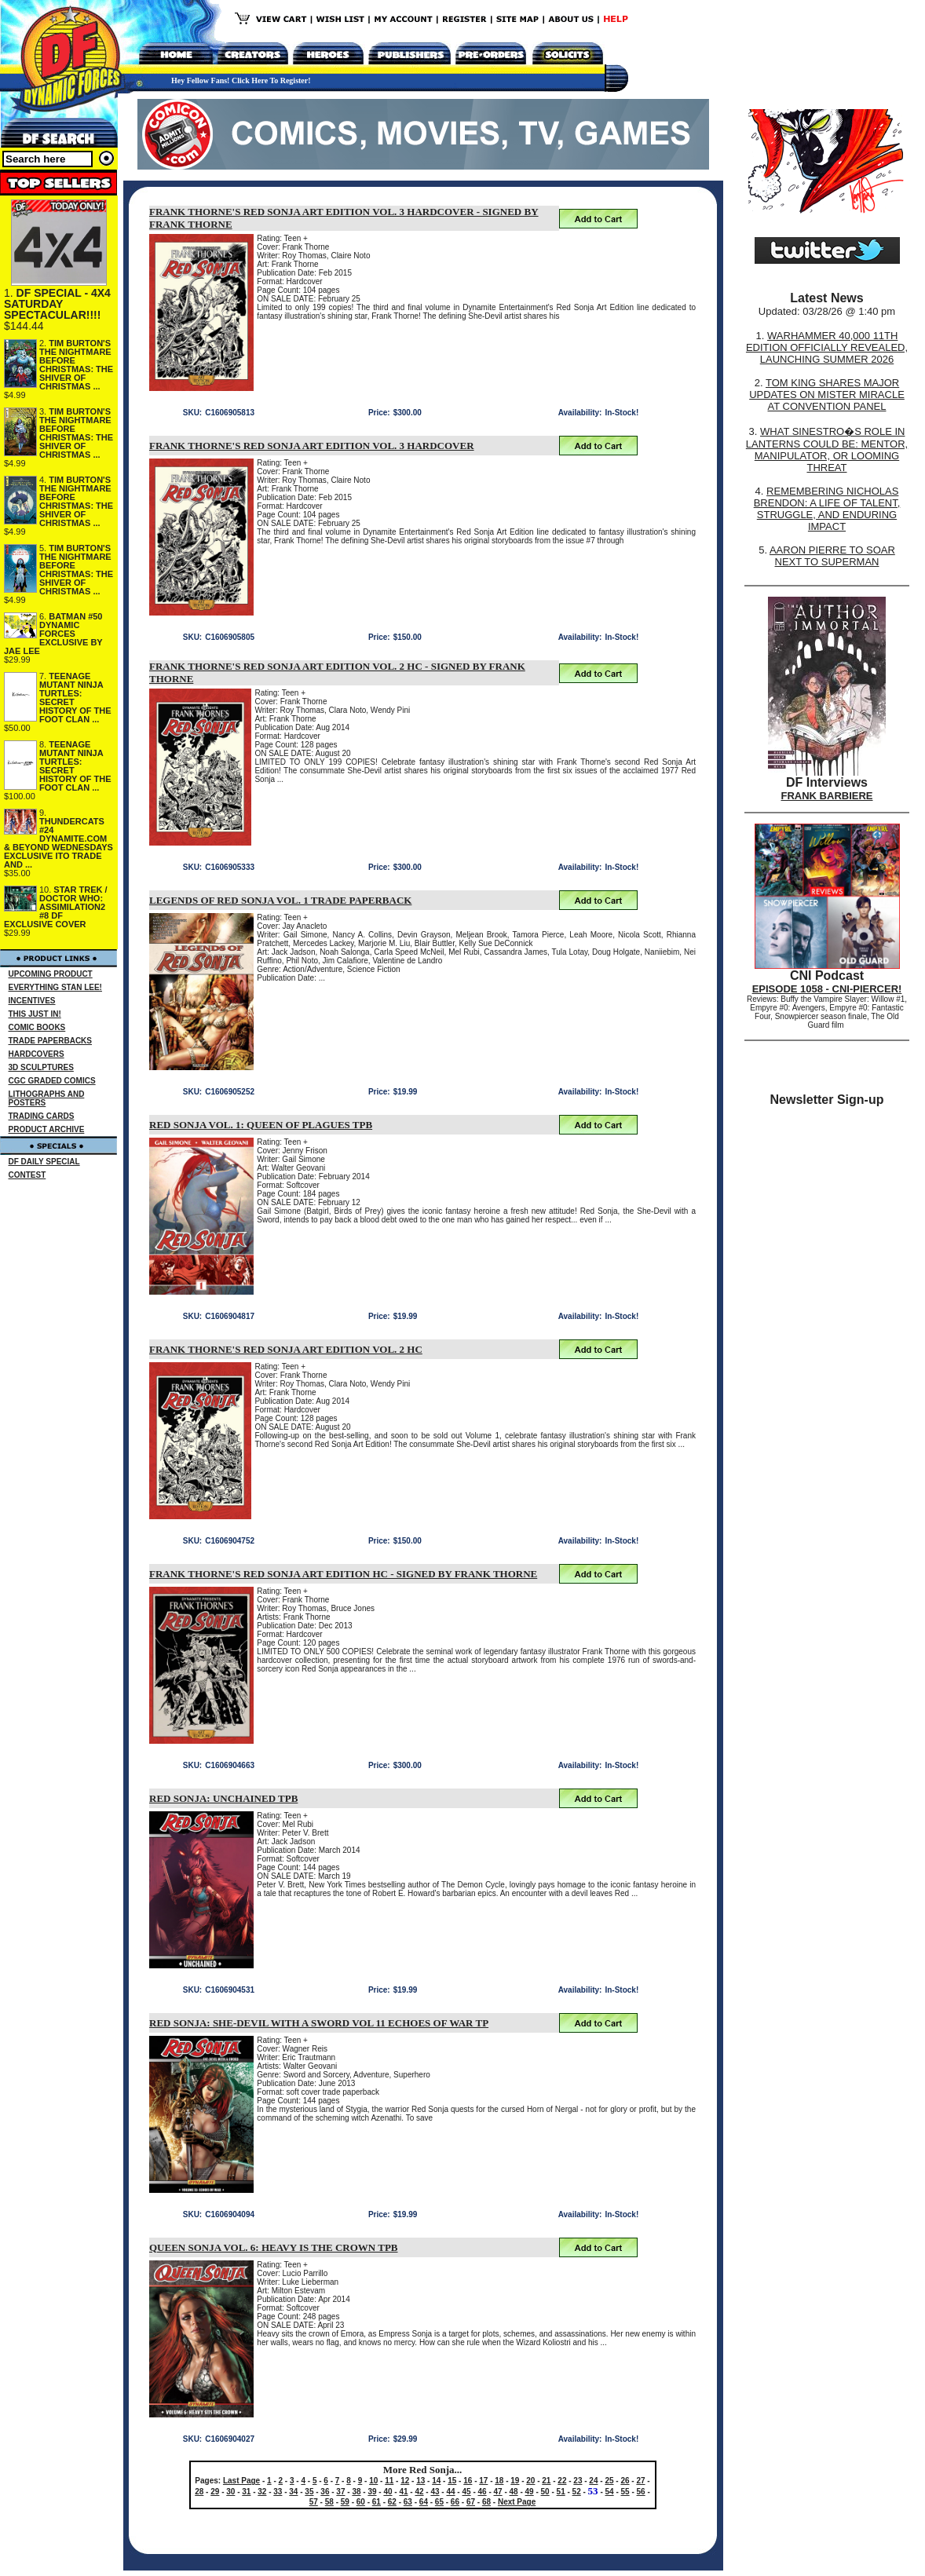  Describe the element at coordinates (36, 1054) in the screenshot. I see `HARDCOVERS` at that location.